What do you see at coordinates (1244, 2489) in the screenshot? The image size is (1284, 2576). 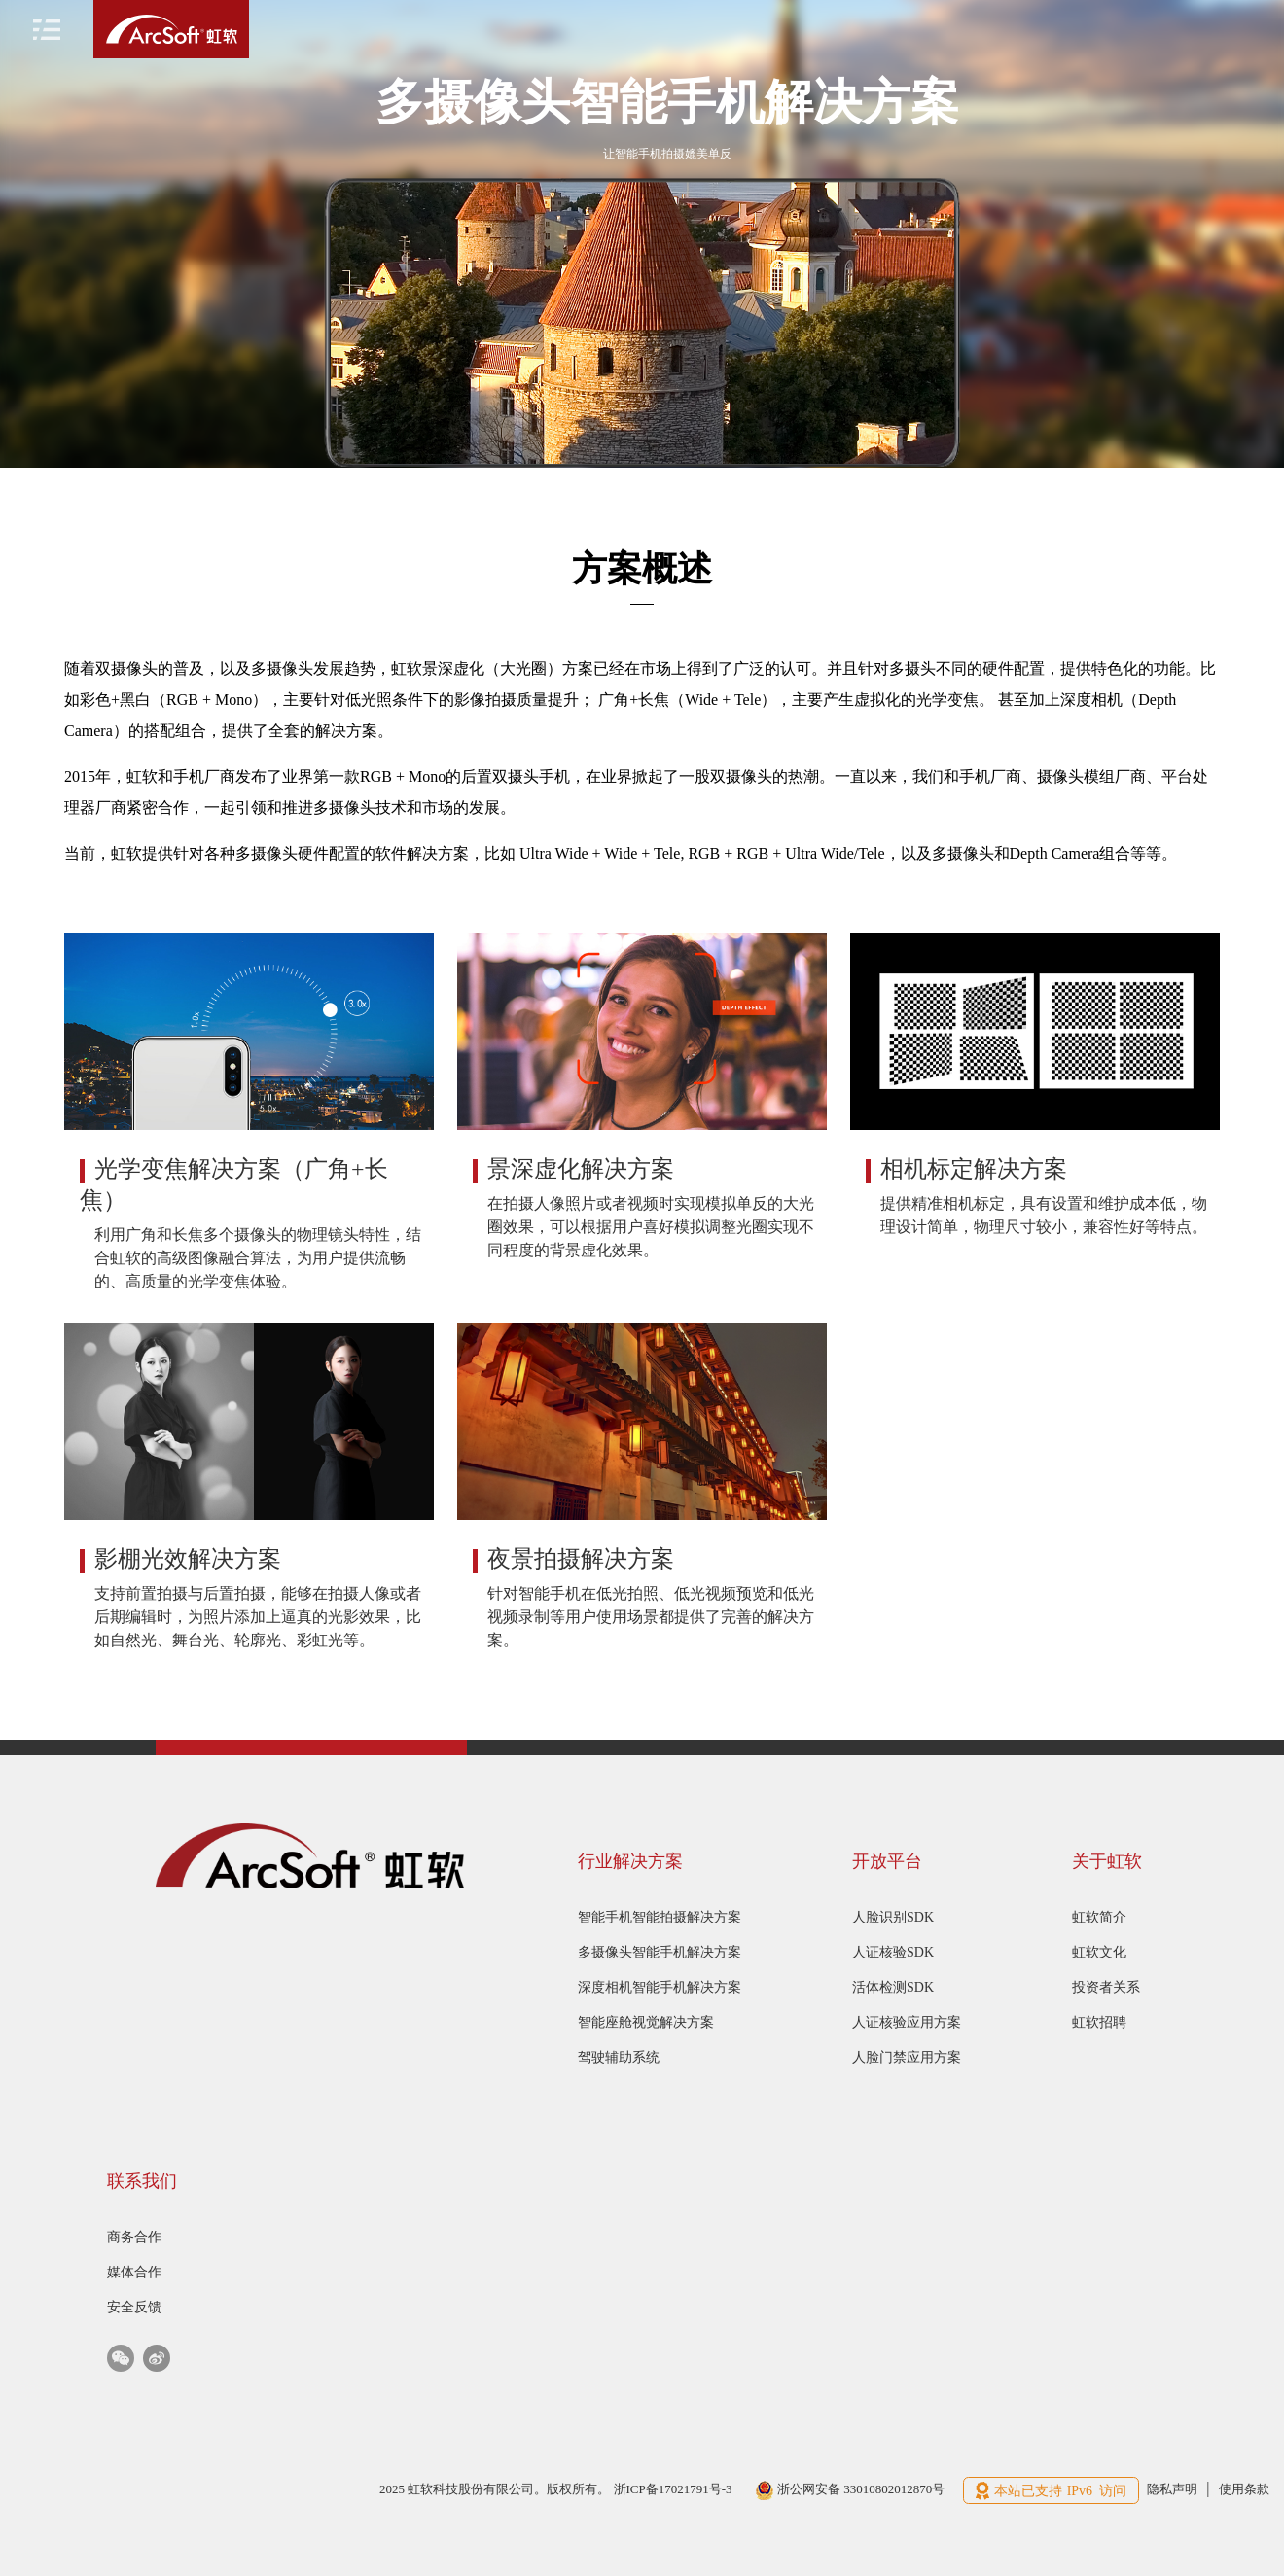 I see `使用条款` at bounding box center [1244, 2489].